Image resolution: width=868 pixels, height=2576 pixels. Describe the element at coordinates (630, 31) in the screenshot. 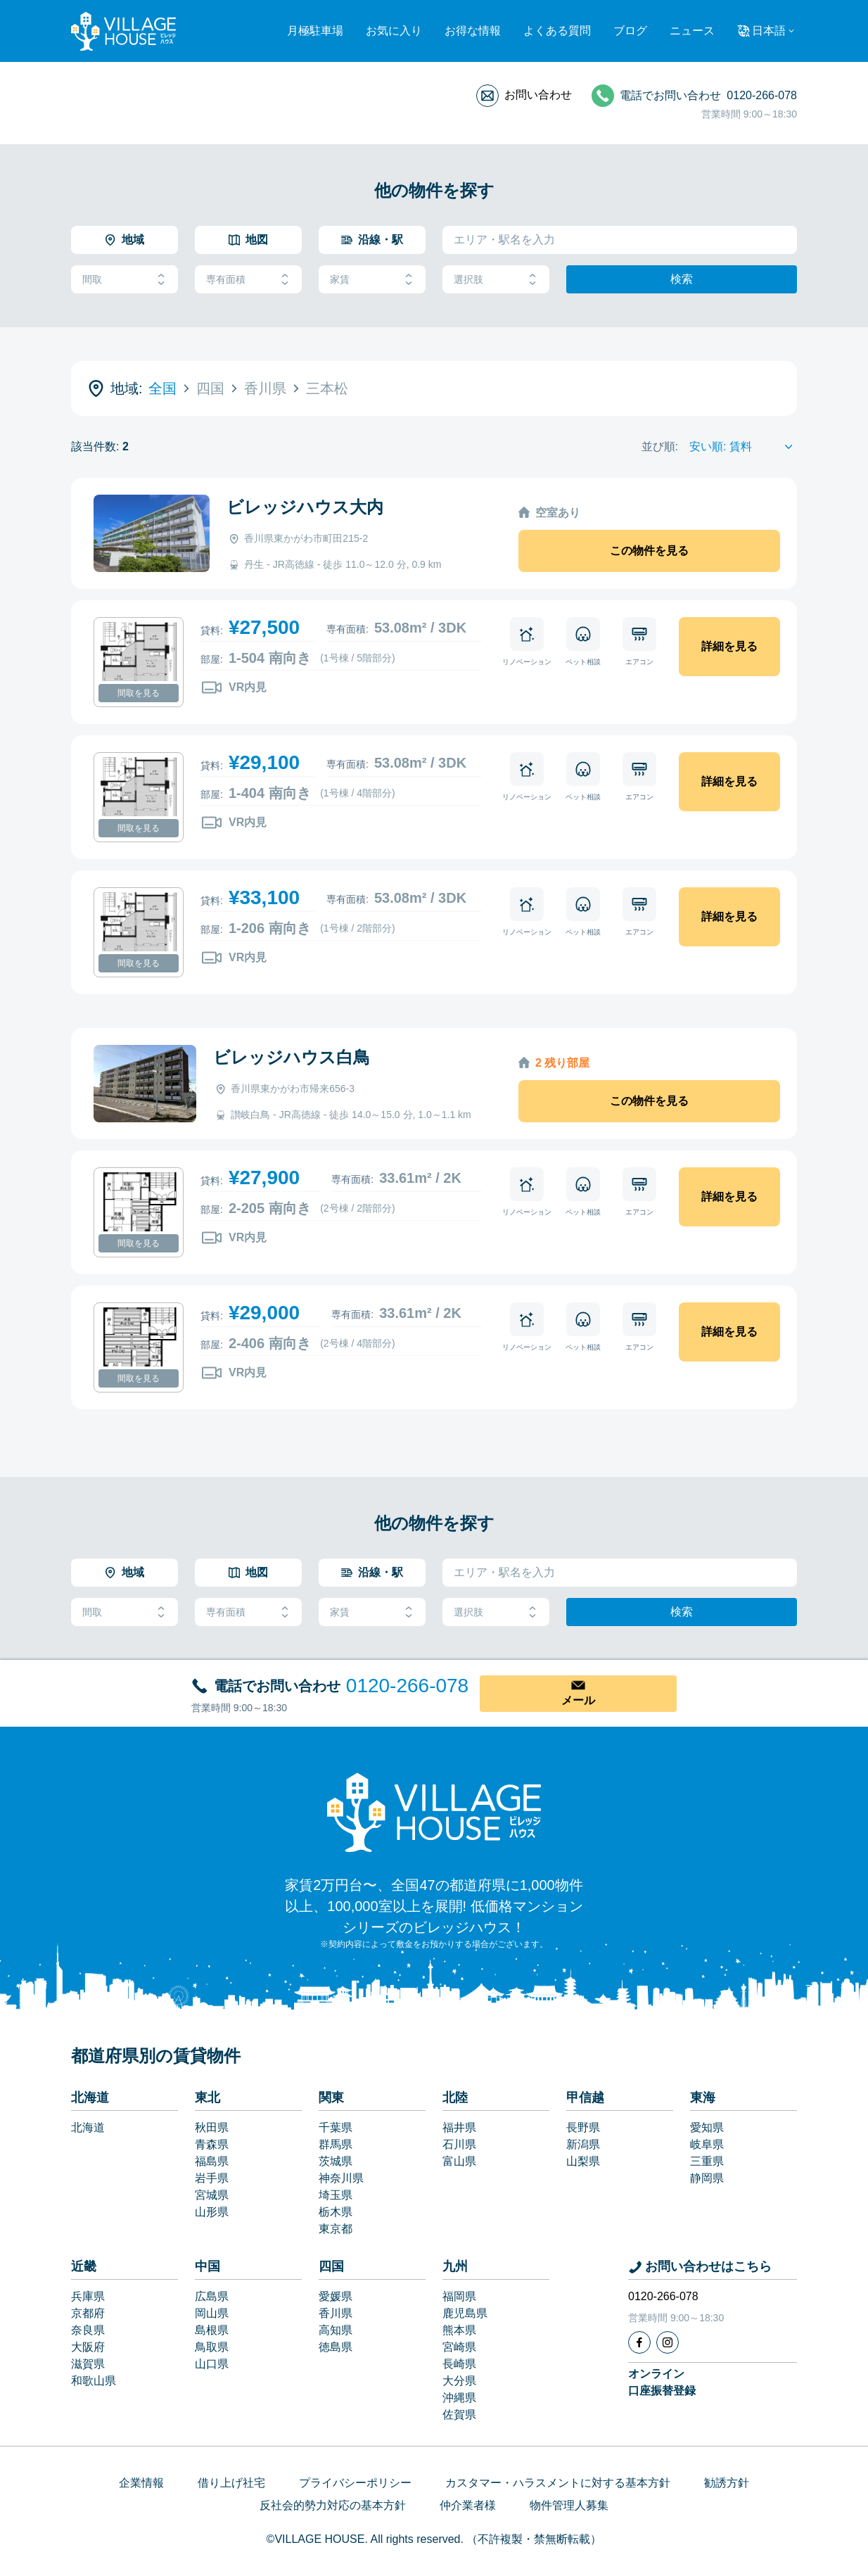

I see `ブログ` at that location.